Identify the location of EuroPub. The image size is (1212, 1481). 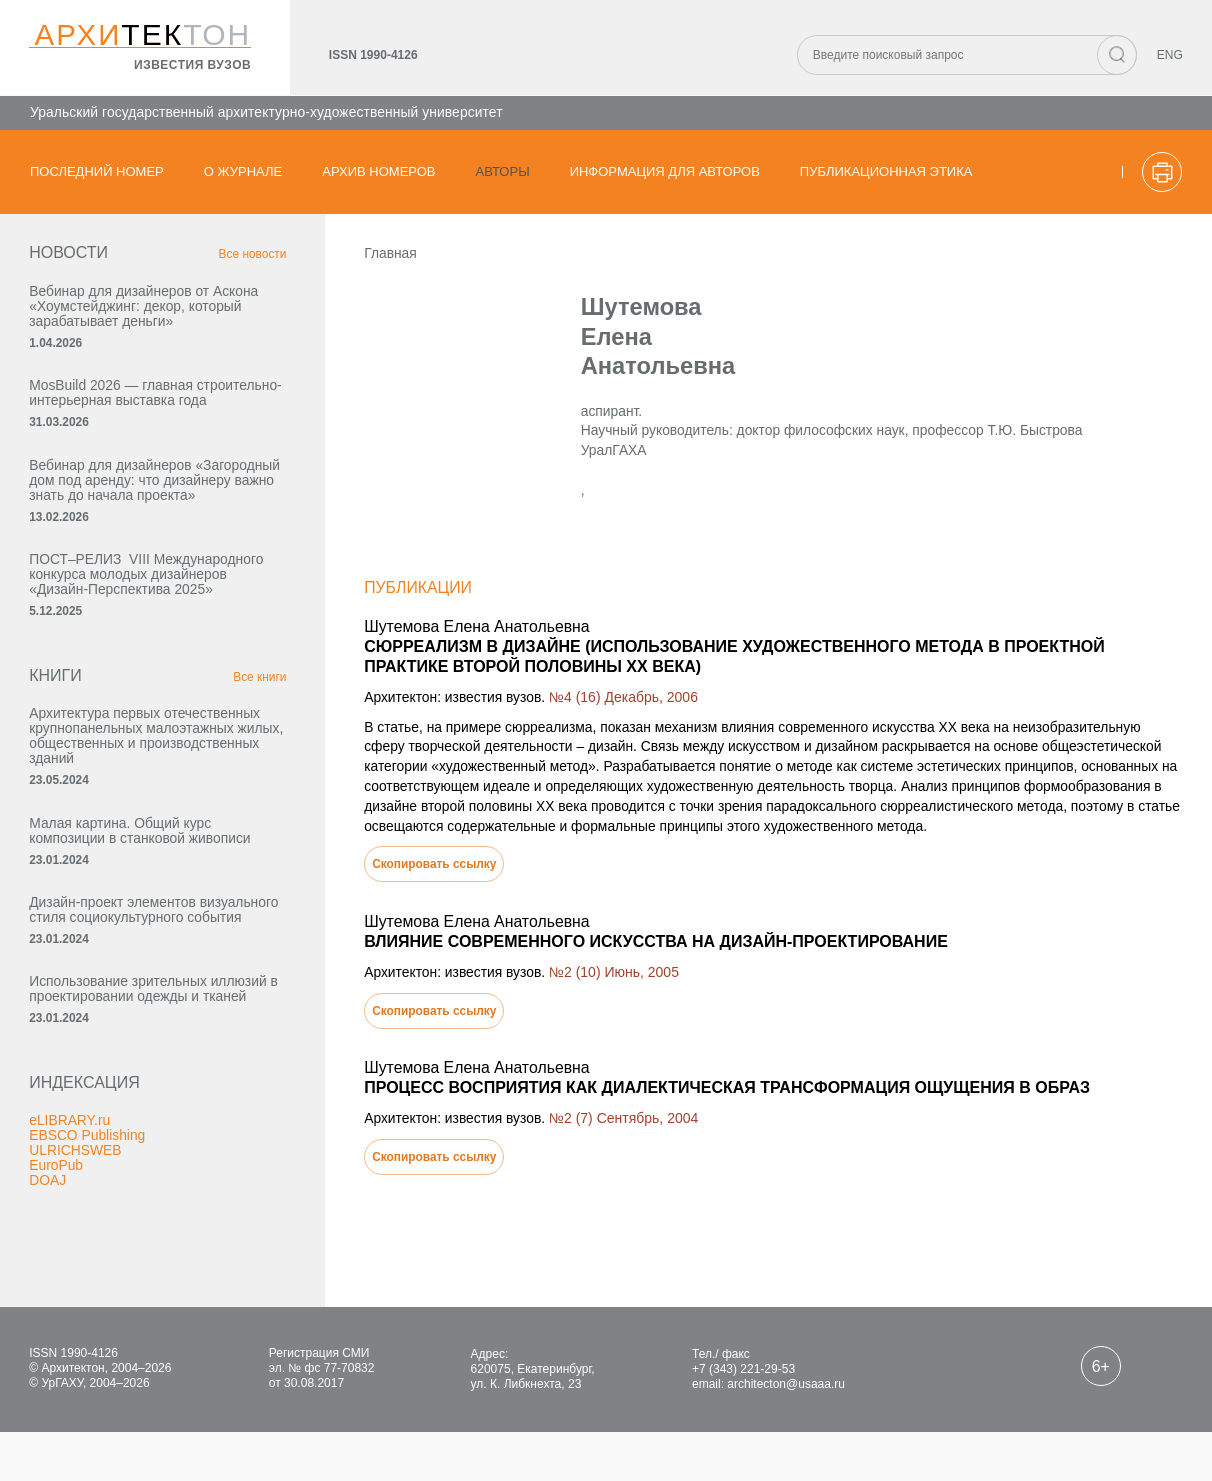
(57, 1283).